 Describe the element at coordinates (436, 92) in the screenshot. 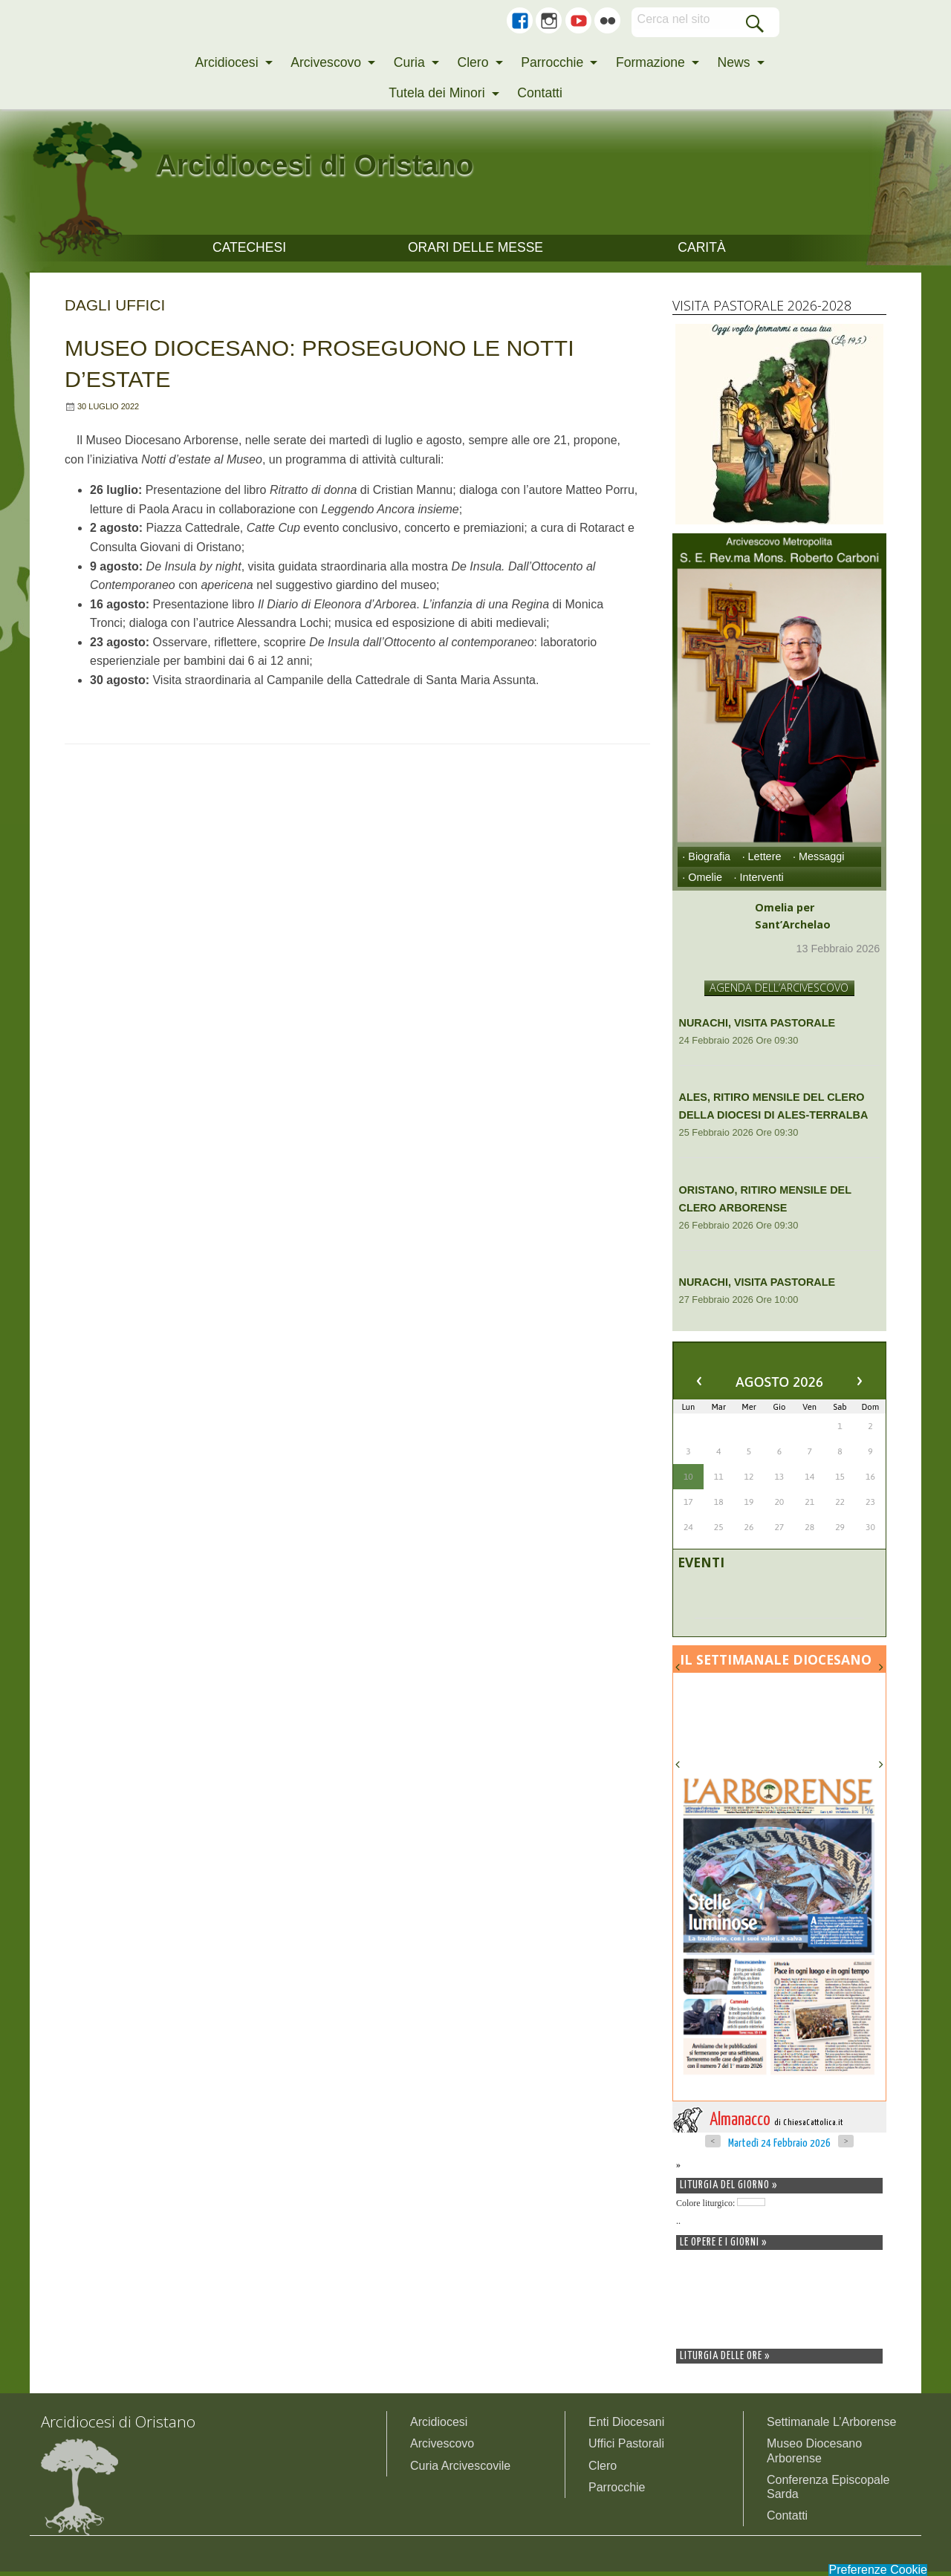

I see `Tutela dei Minori` at that location.